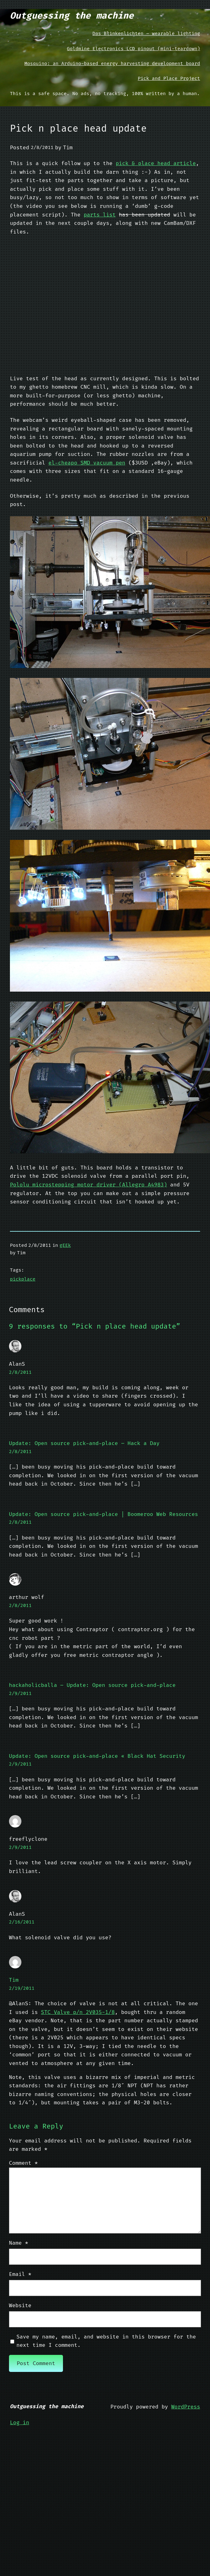 Image resolution: width=210 pixels, height=2576 pixels. Describe the element at coordinates (106, 2341) in the screenshot. I see `Save my name, email, and website in this browser for the next time I comment.` at that location.